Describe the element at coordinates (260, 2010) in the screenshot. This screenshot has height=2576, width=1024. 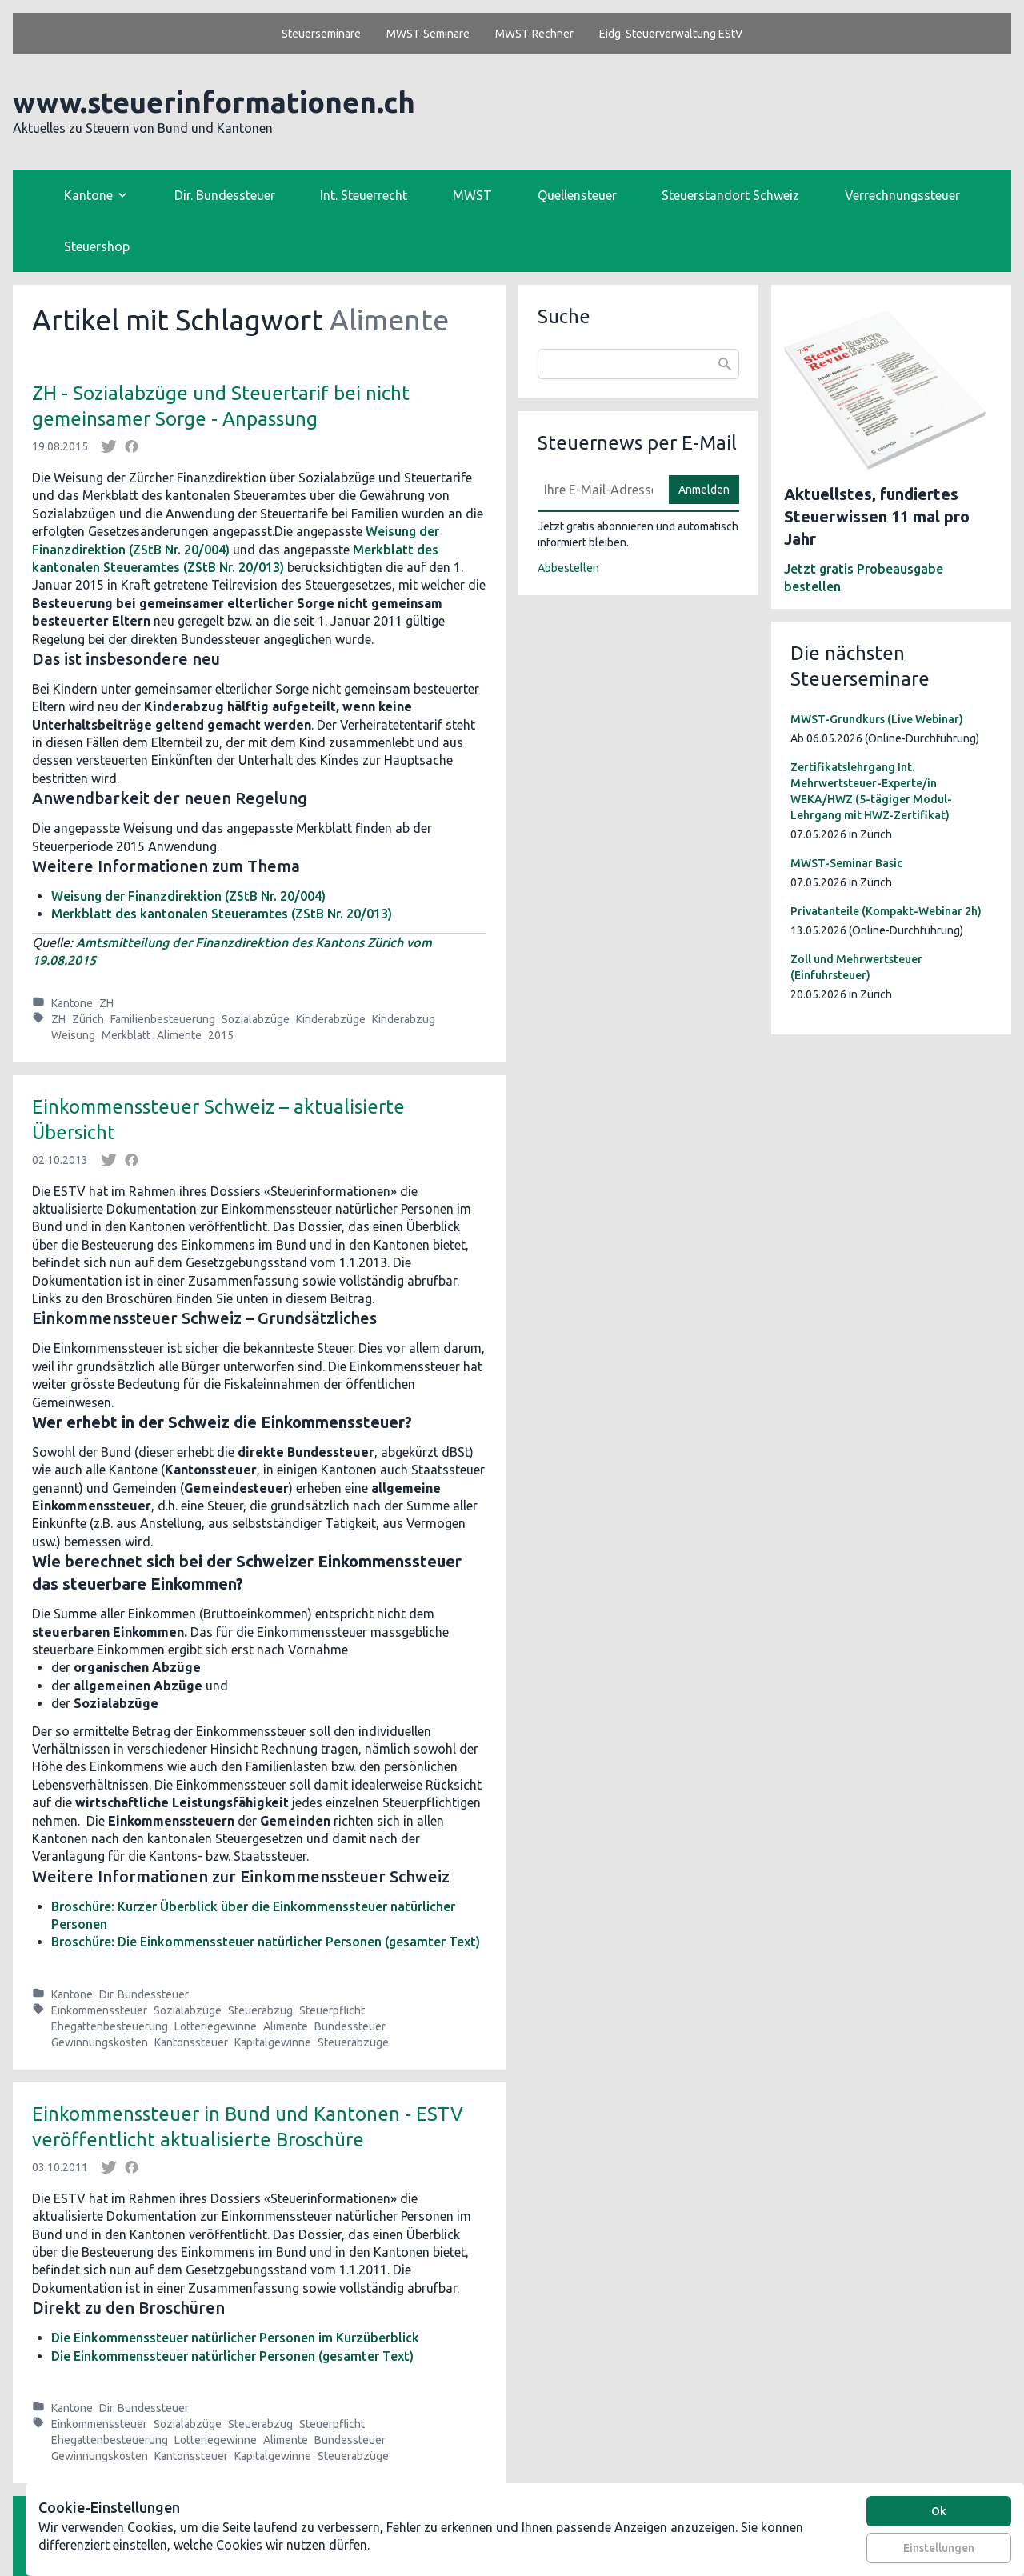
I see `Steuerabzug` at that location.